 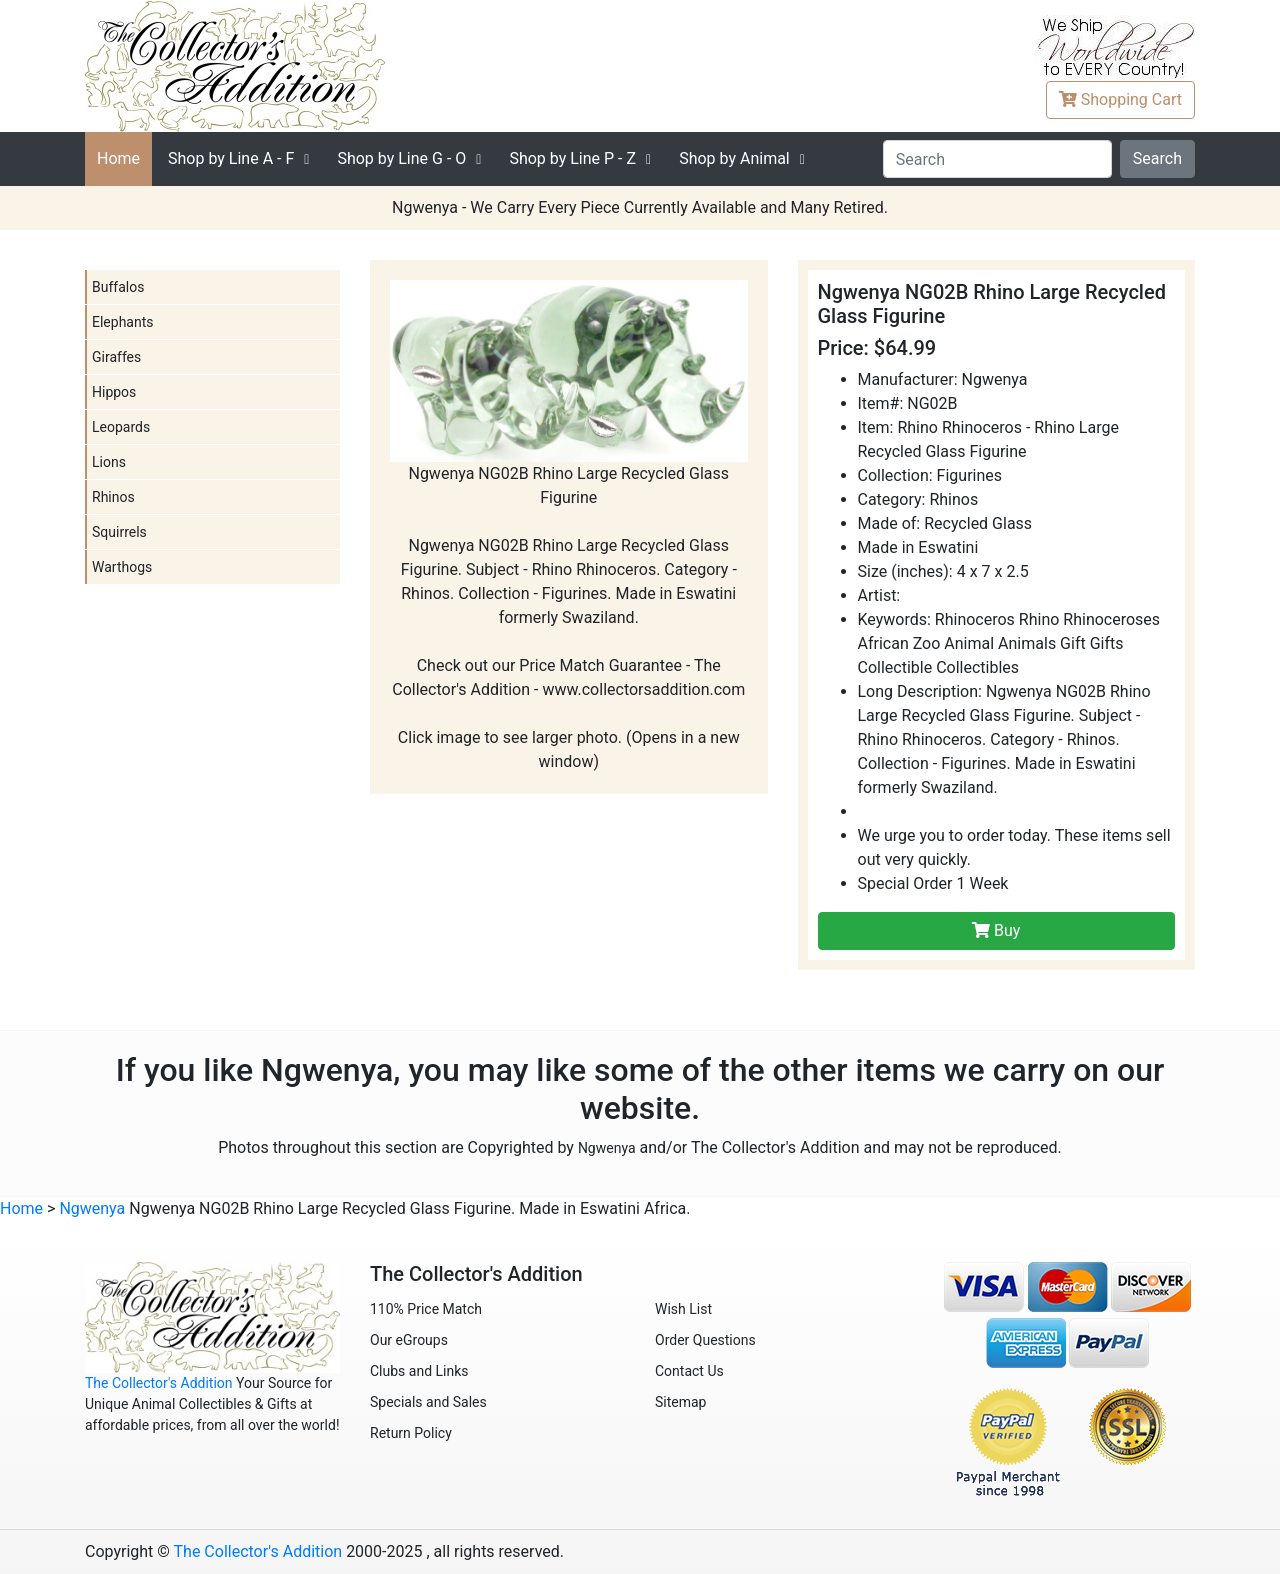 What do you see at coordinates (119, 532) in the screenshot?
I see `Squirrels` at bounding box center [119, 532].